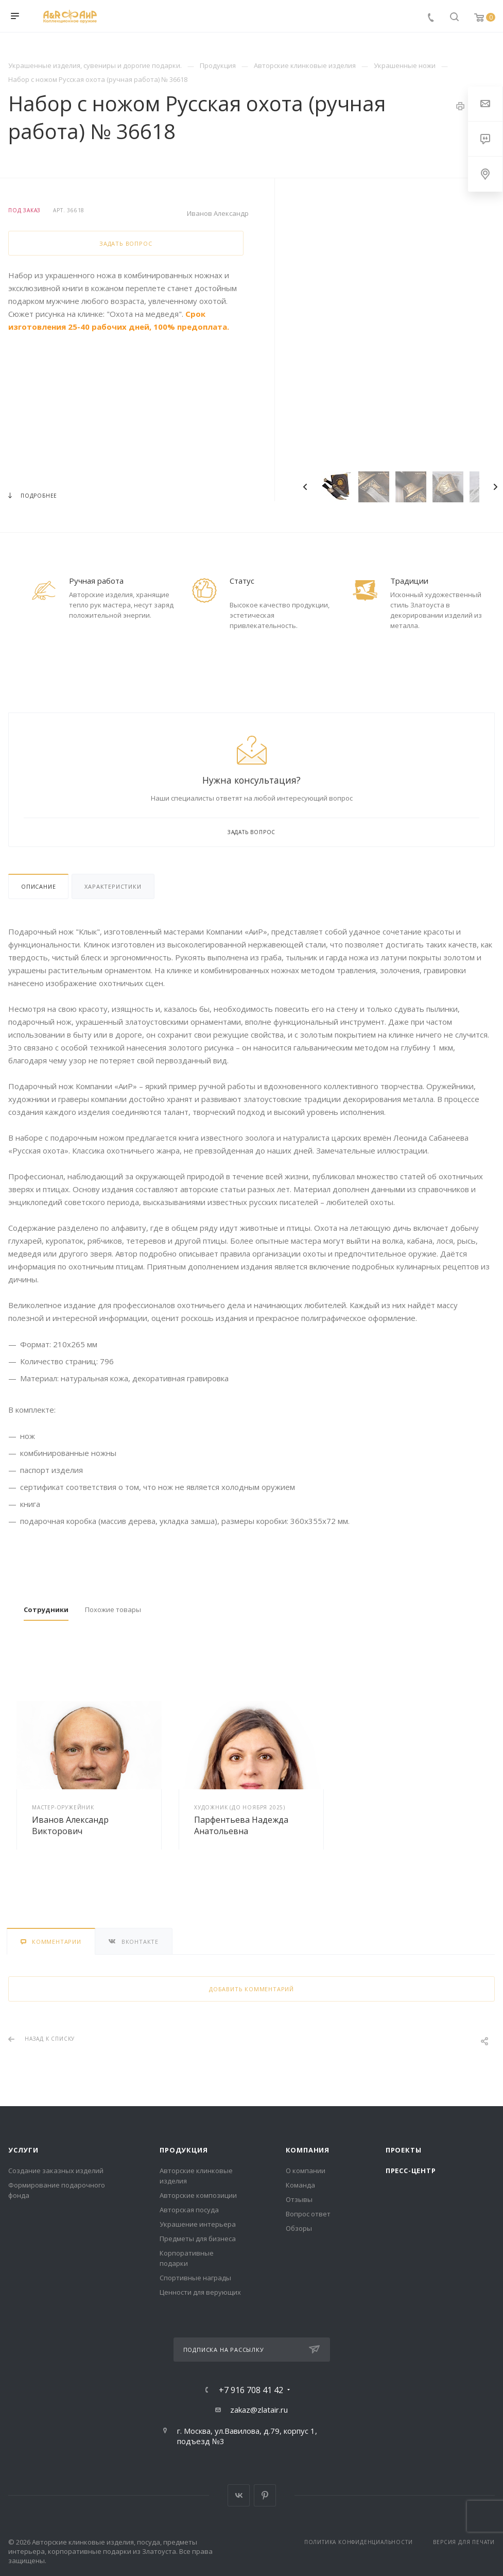 This screenshot has height=2576, width=503. I want to click on Previous, so click(305, 486).